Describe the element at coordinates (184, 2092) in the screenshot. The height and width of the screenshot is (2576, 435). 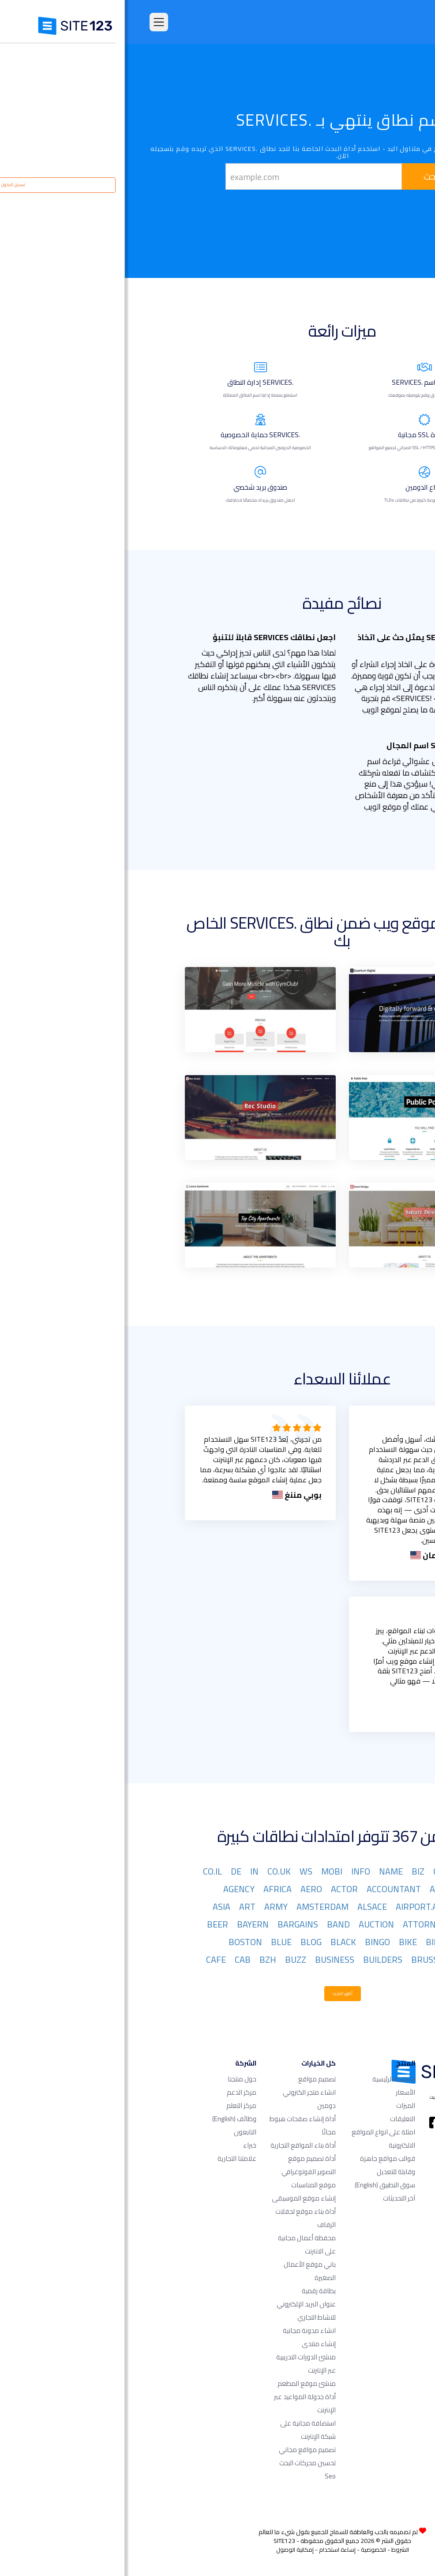
I see `انشاء متجر الكتروني` at that location.